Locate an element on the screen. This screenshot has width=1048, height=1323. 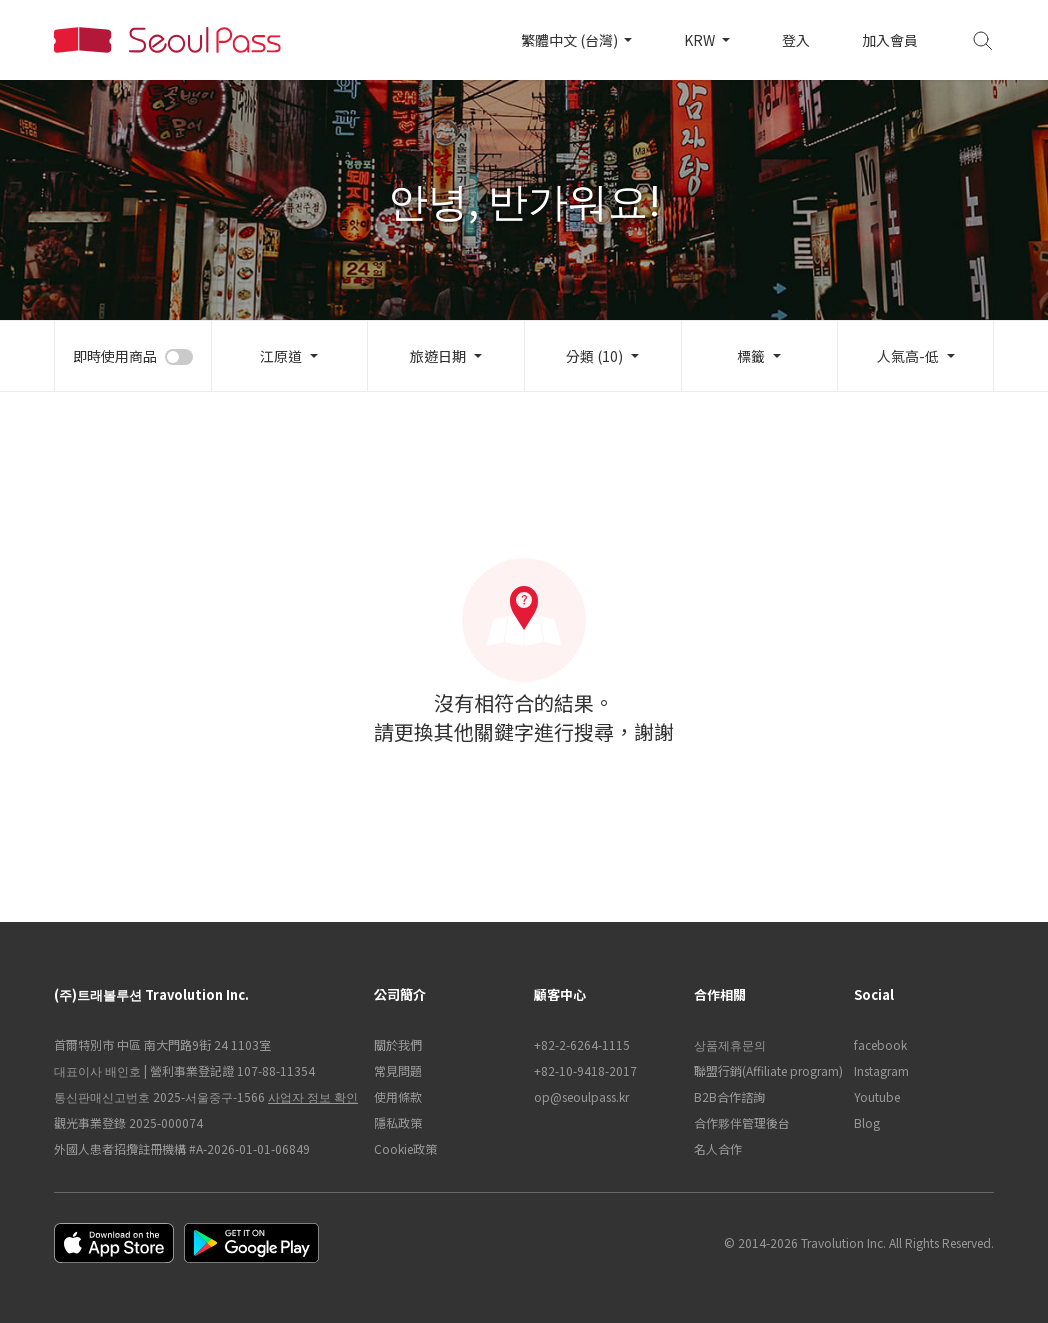
사업자 정보 확인 is located at coordinates (313, 1096).